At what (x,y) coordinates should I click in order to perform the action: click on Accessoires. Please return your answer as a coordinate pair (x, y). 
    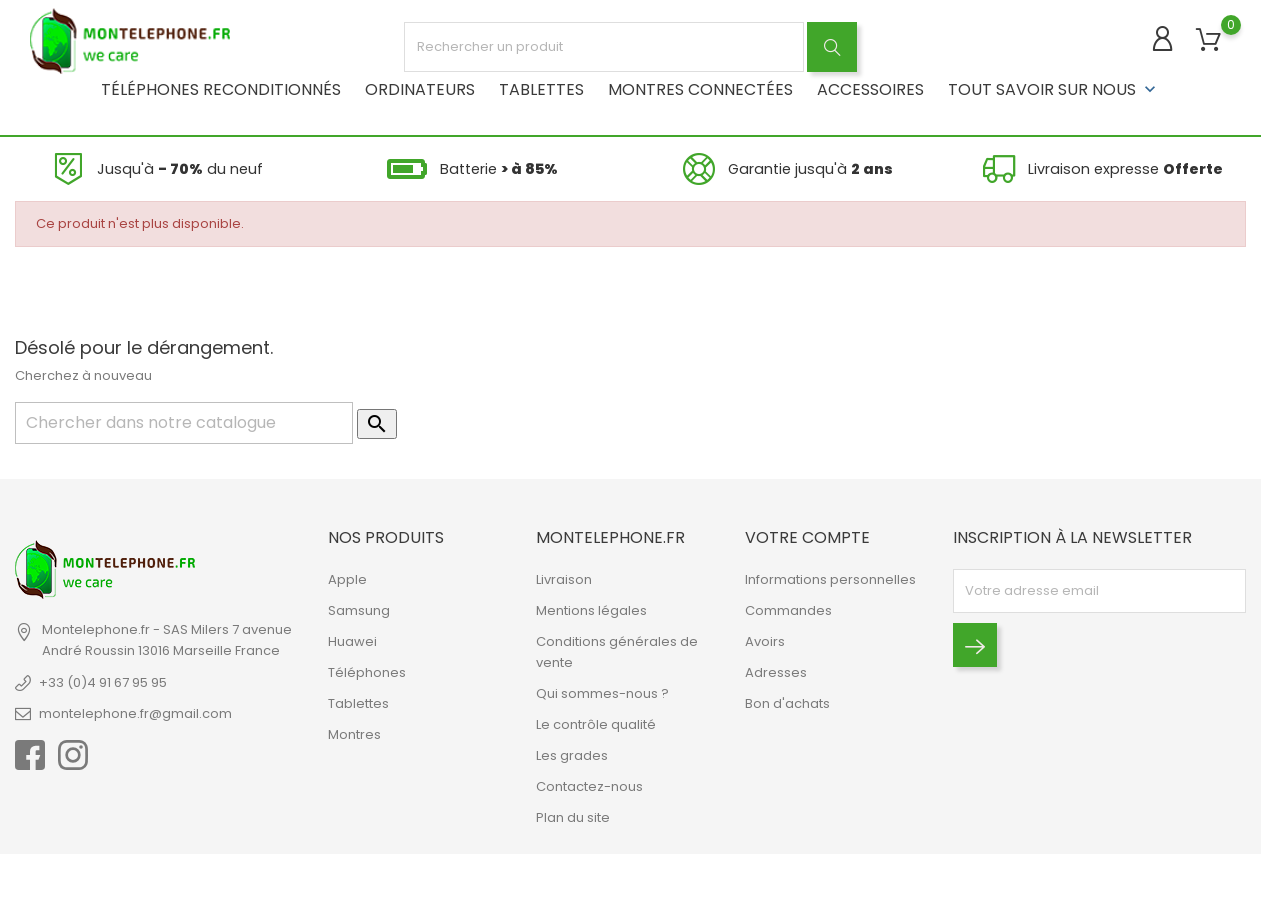
    Looking at the image, I should click on (870, 89).